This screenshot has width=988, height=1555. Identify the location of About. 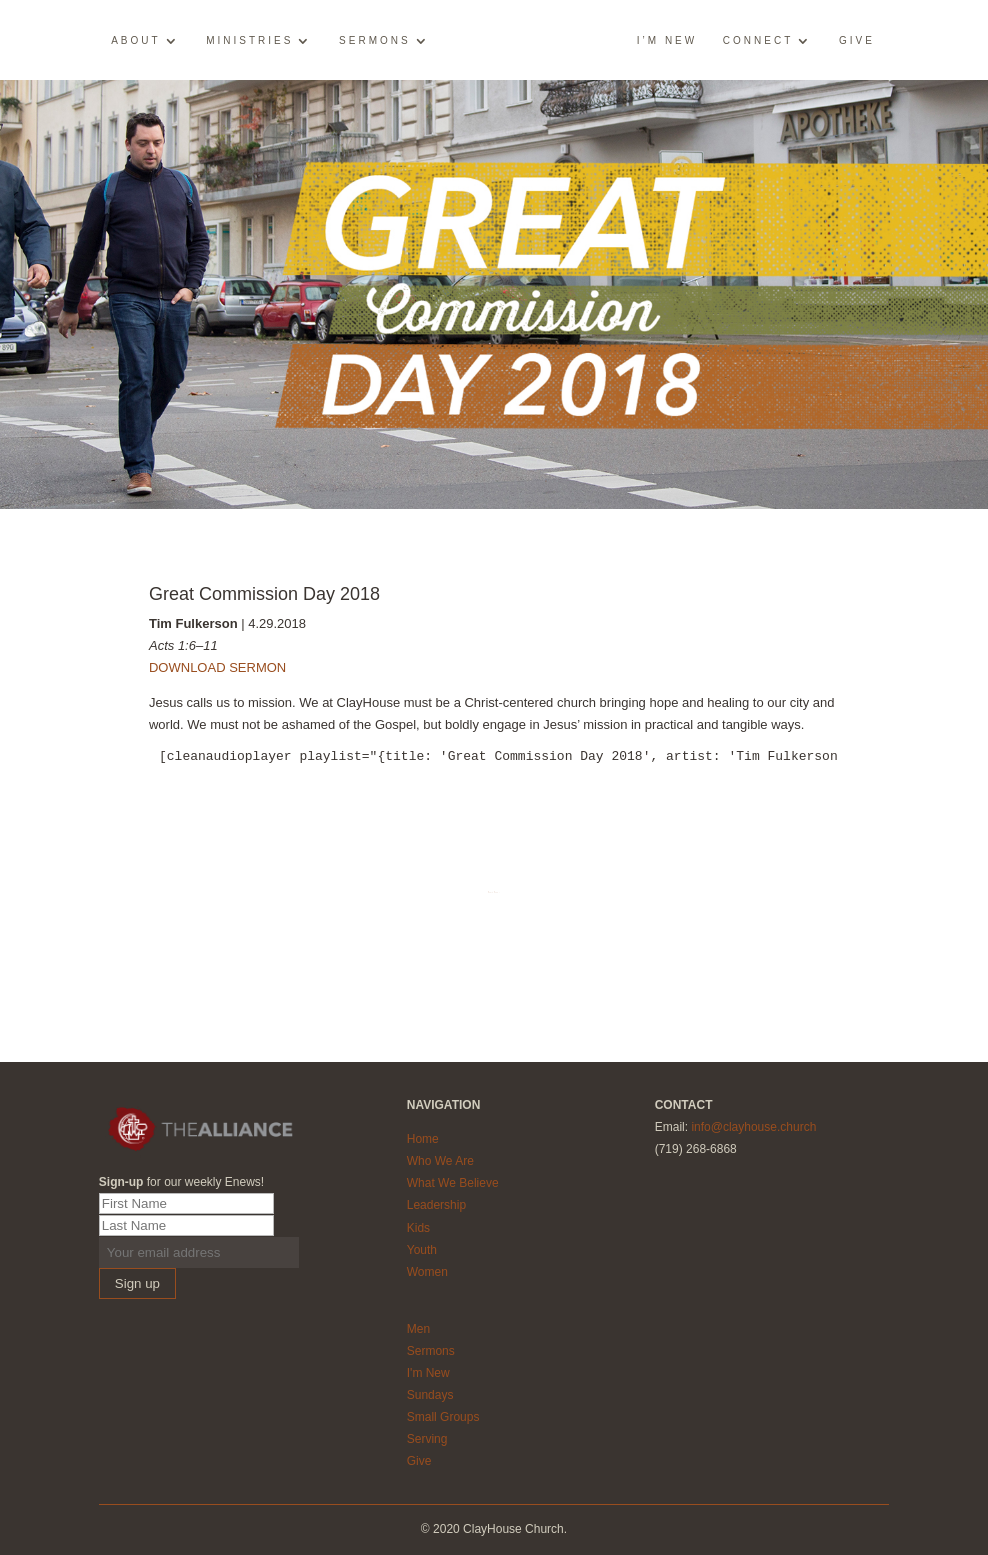
(135, 41).